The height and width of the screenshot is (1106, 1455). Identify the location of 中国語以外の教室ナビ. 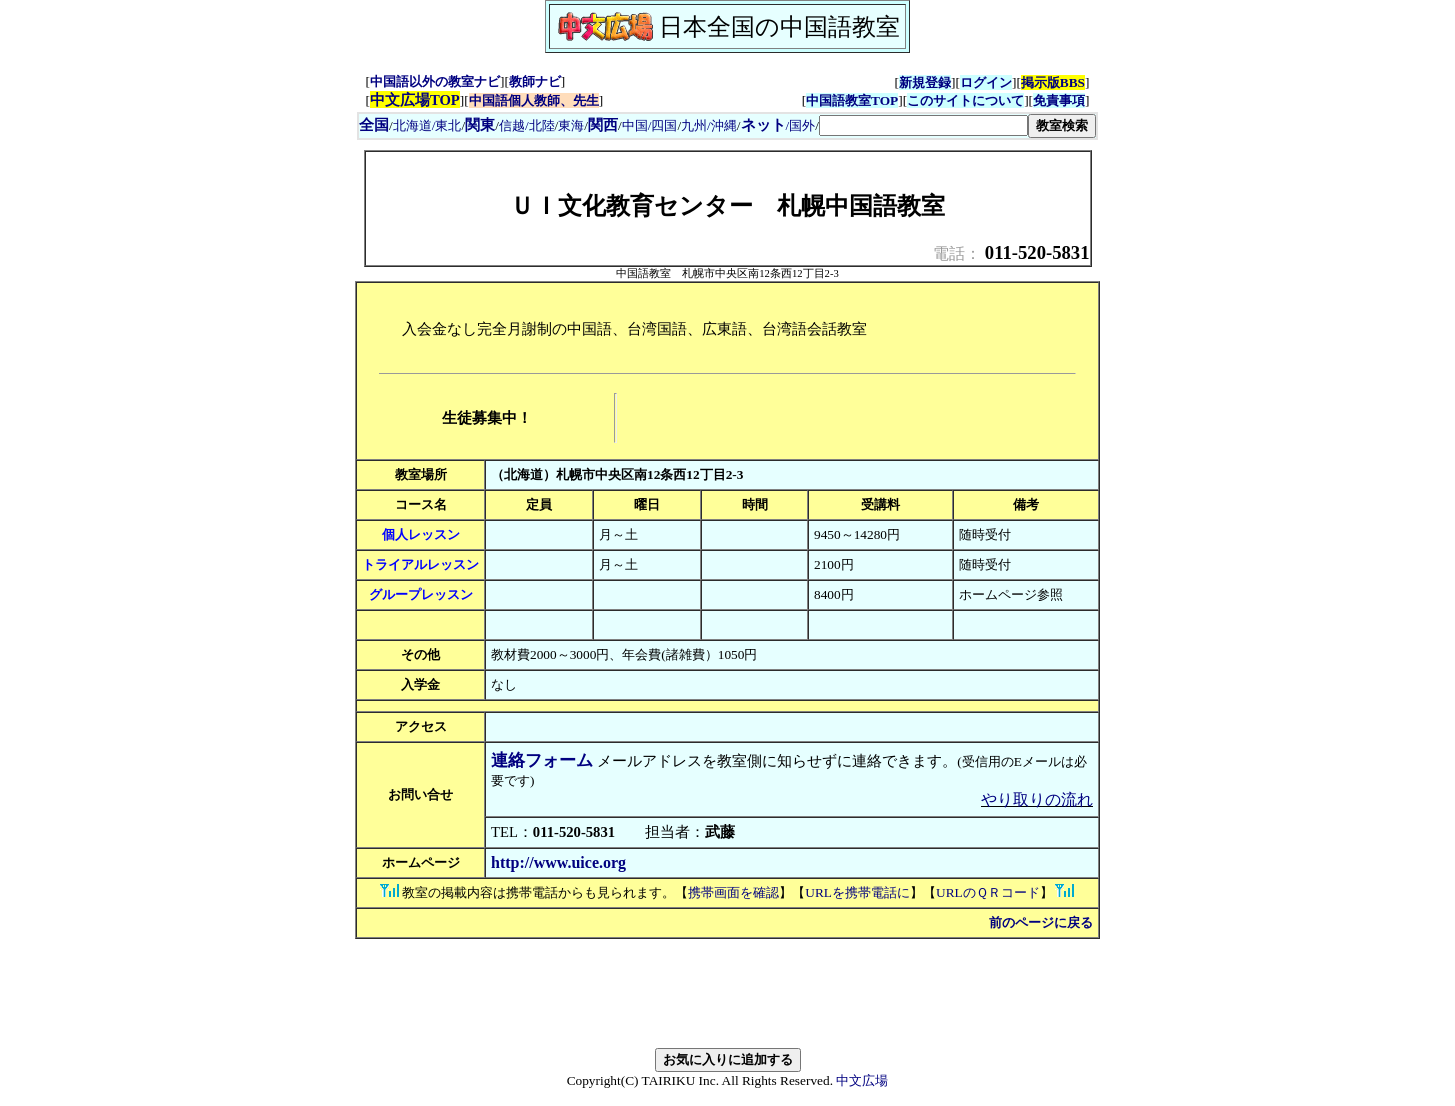
(435, 81).